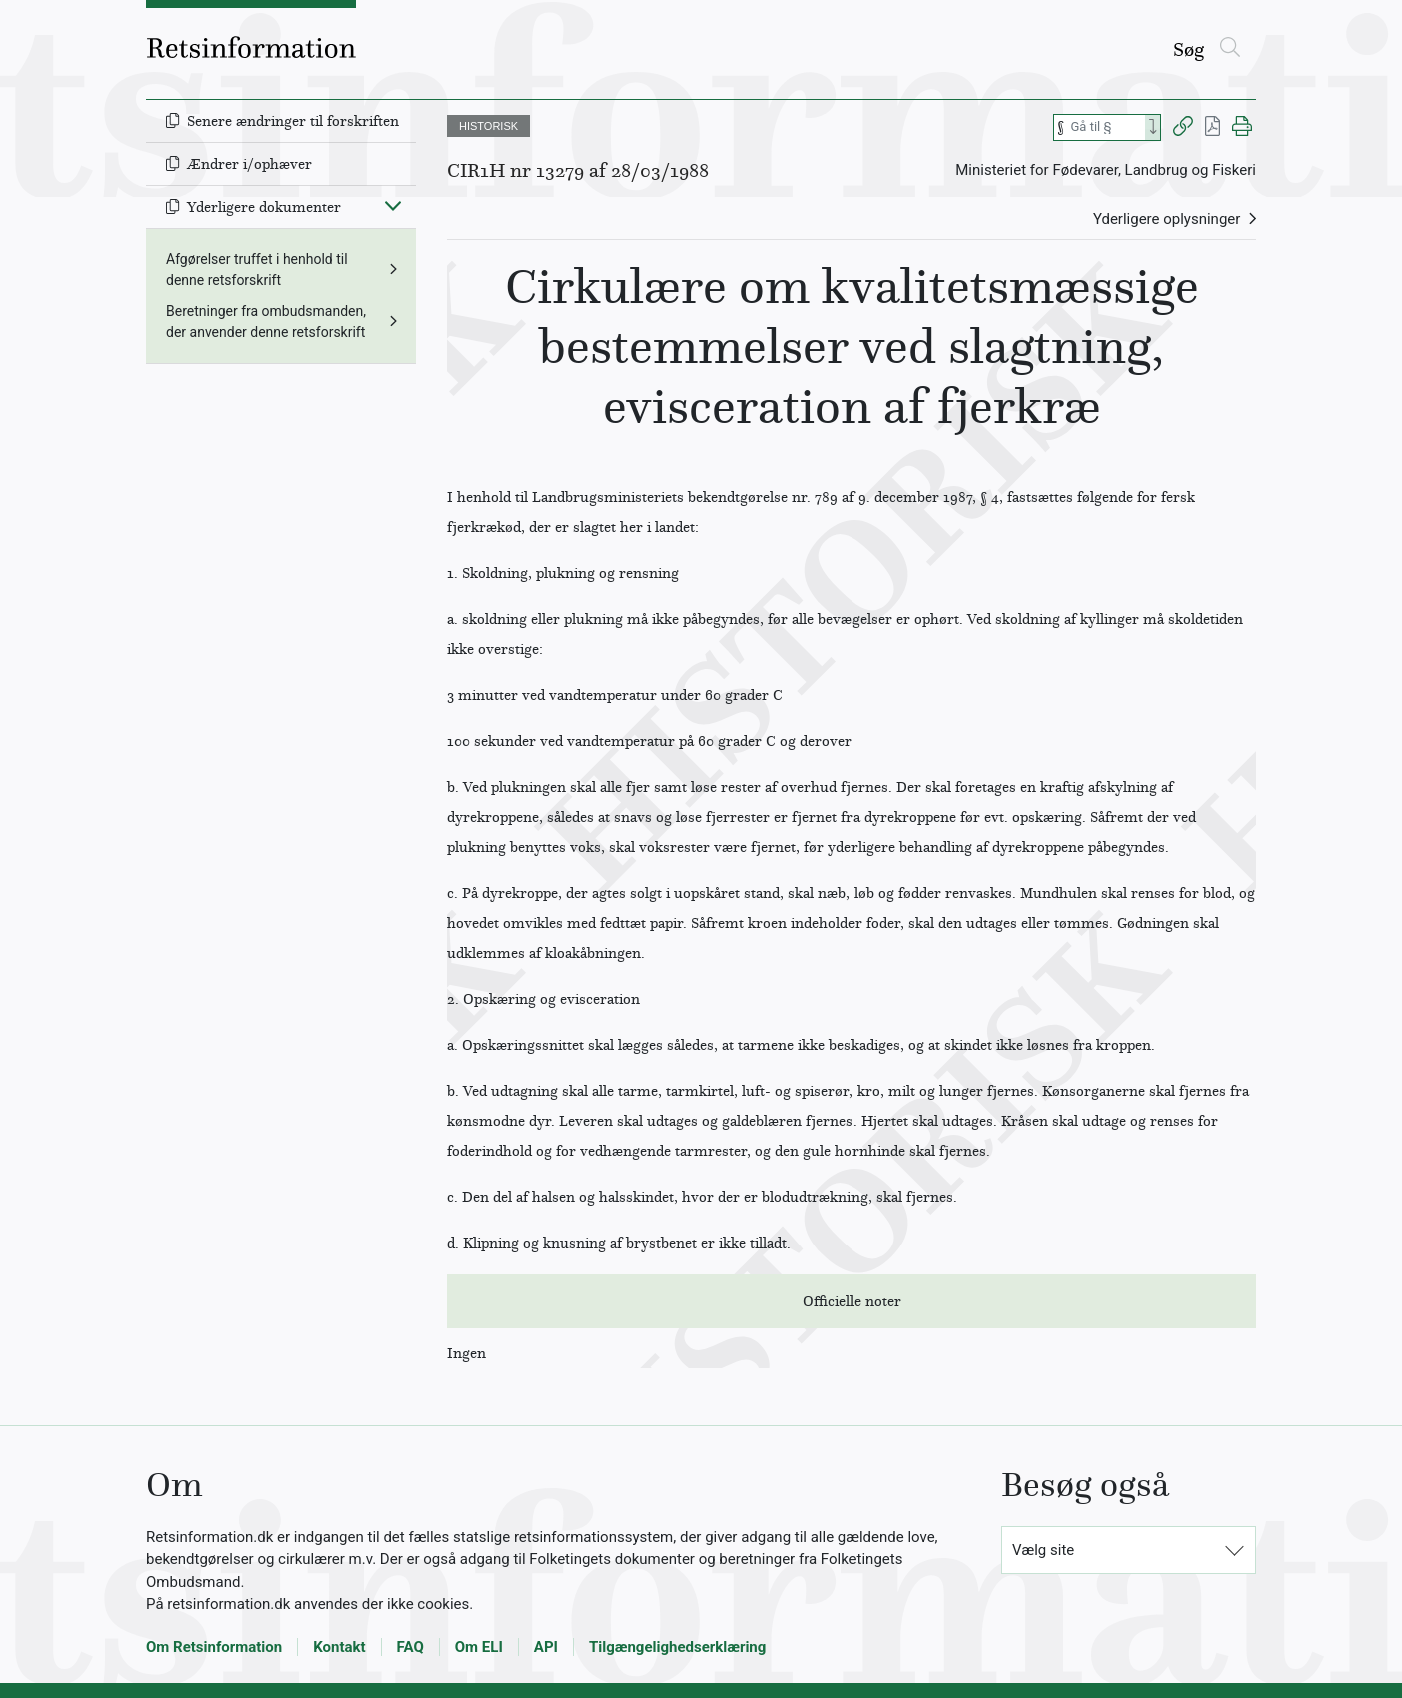  Describe the element at coordinates (1153, 127) in the screenshot. I see `[Search]` at that location.